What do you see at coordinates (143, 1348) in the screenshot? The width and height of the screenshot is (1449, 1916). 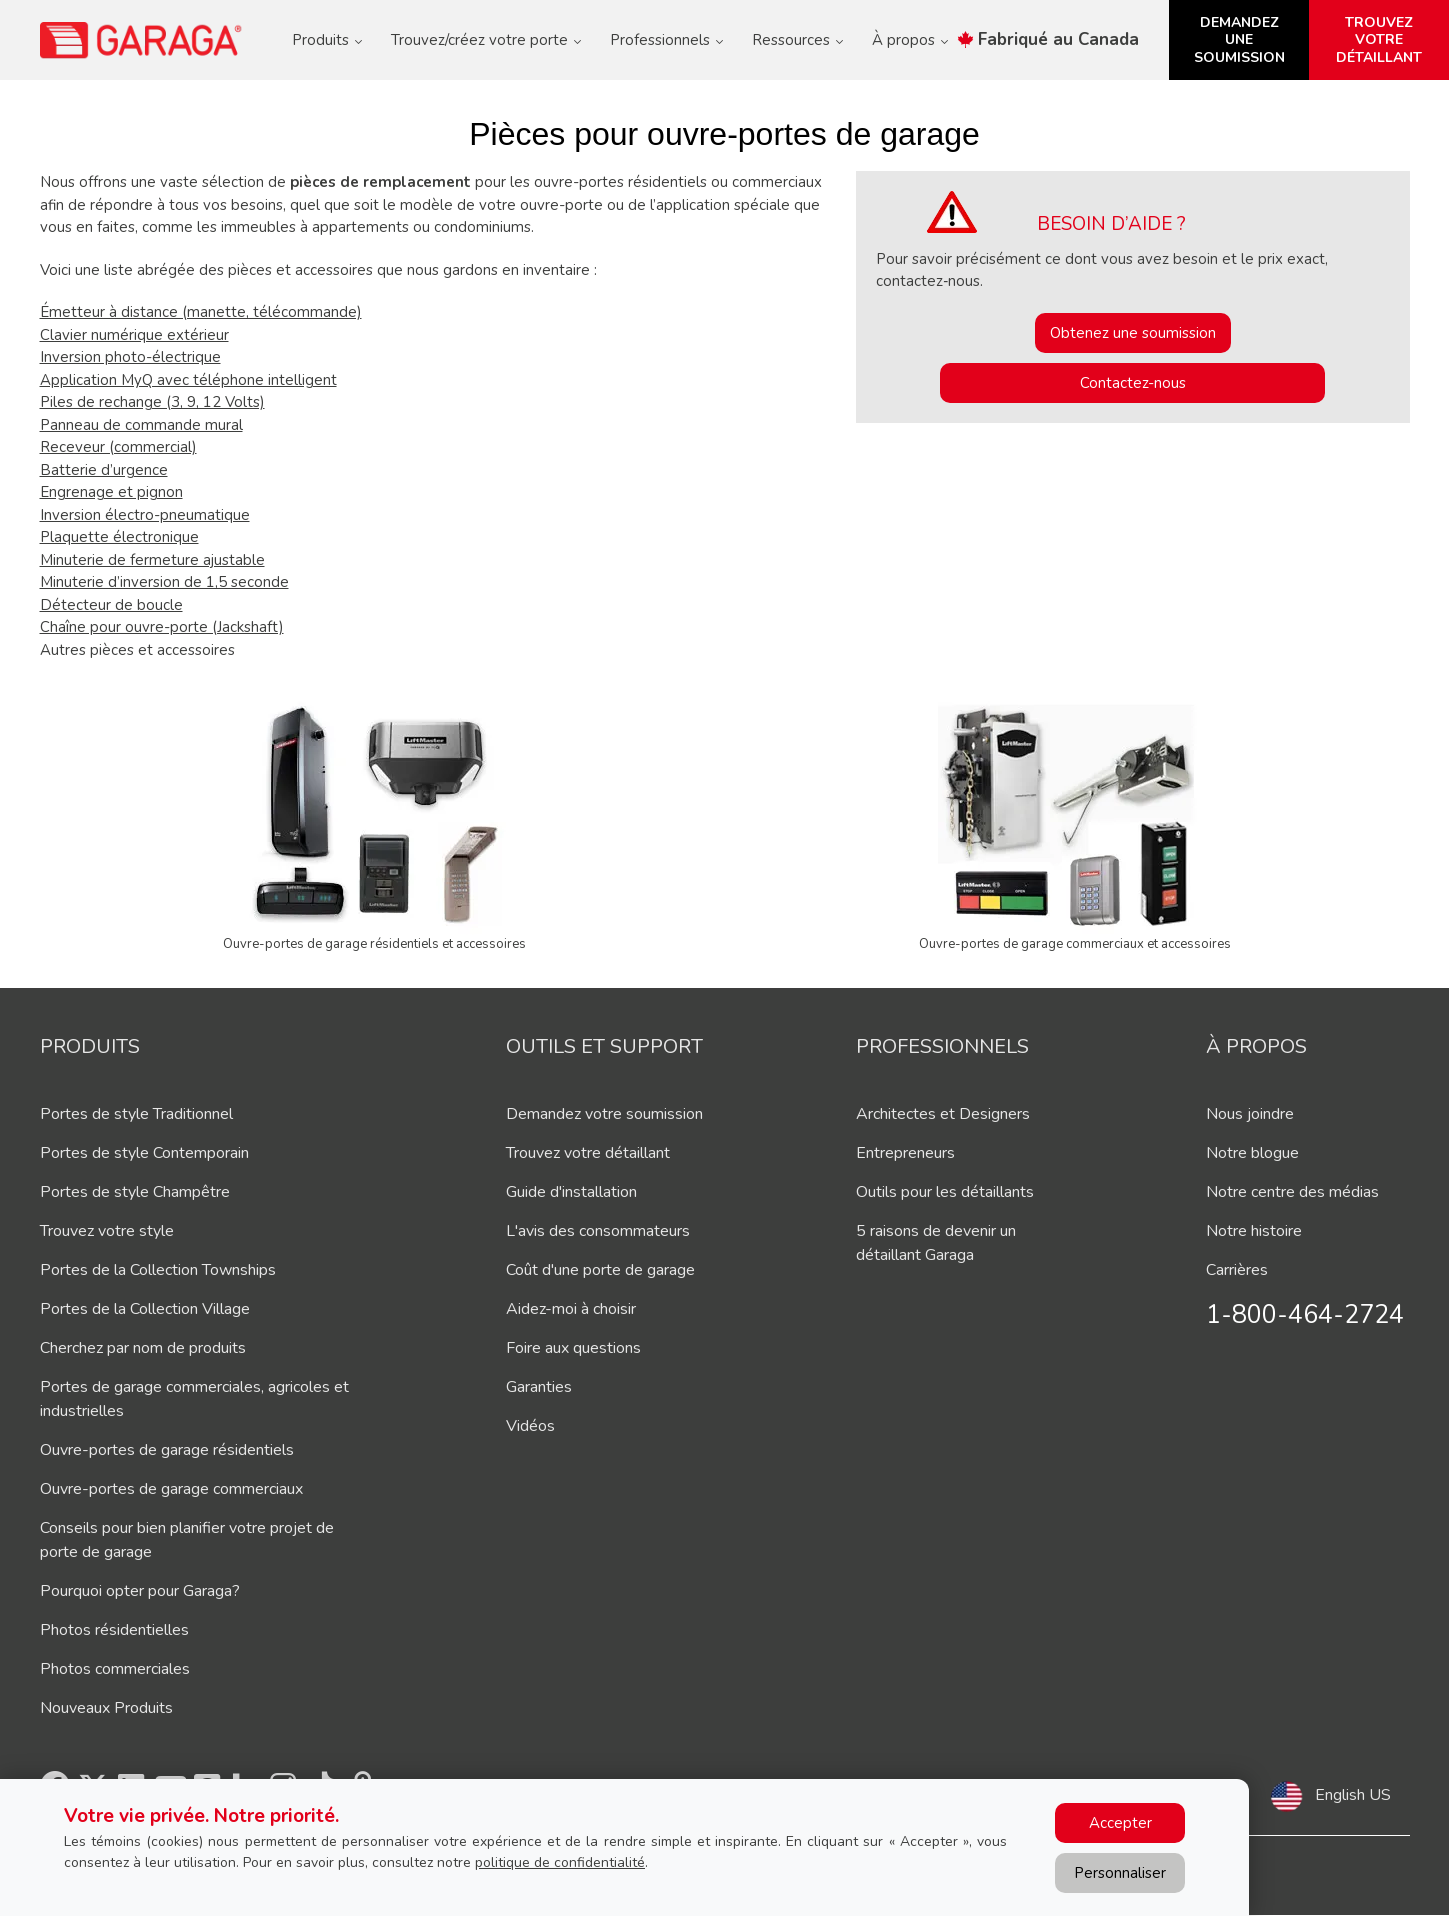 I see `Cherchez par nom de produits` at bounding box center [143, 1348].